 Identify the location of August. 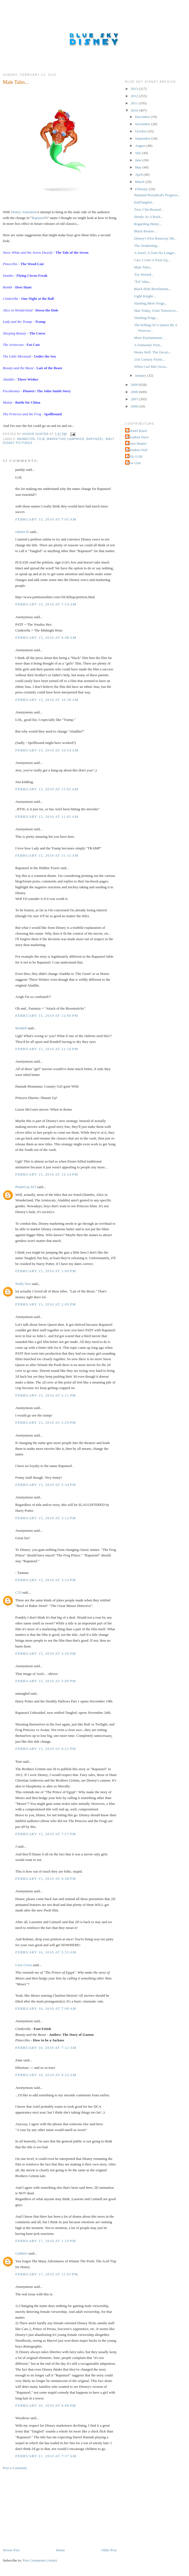
(140, 146).